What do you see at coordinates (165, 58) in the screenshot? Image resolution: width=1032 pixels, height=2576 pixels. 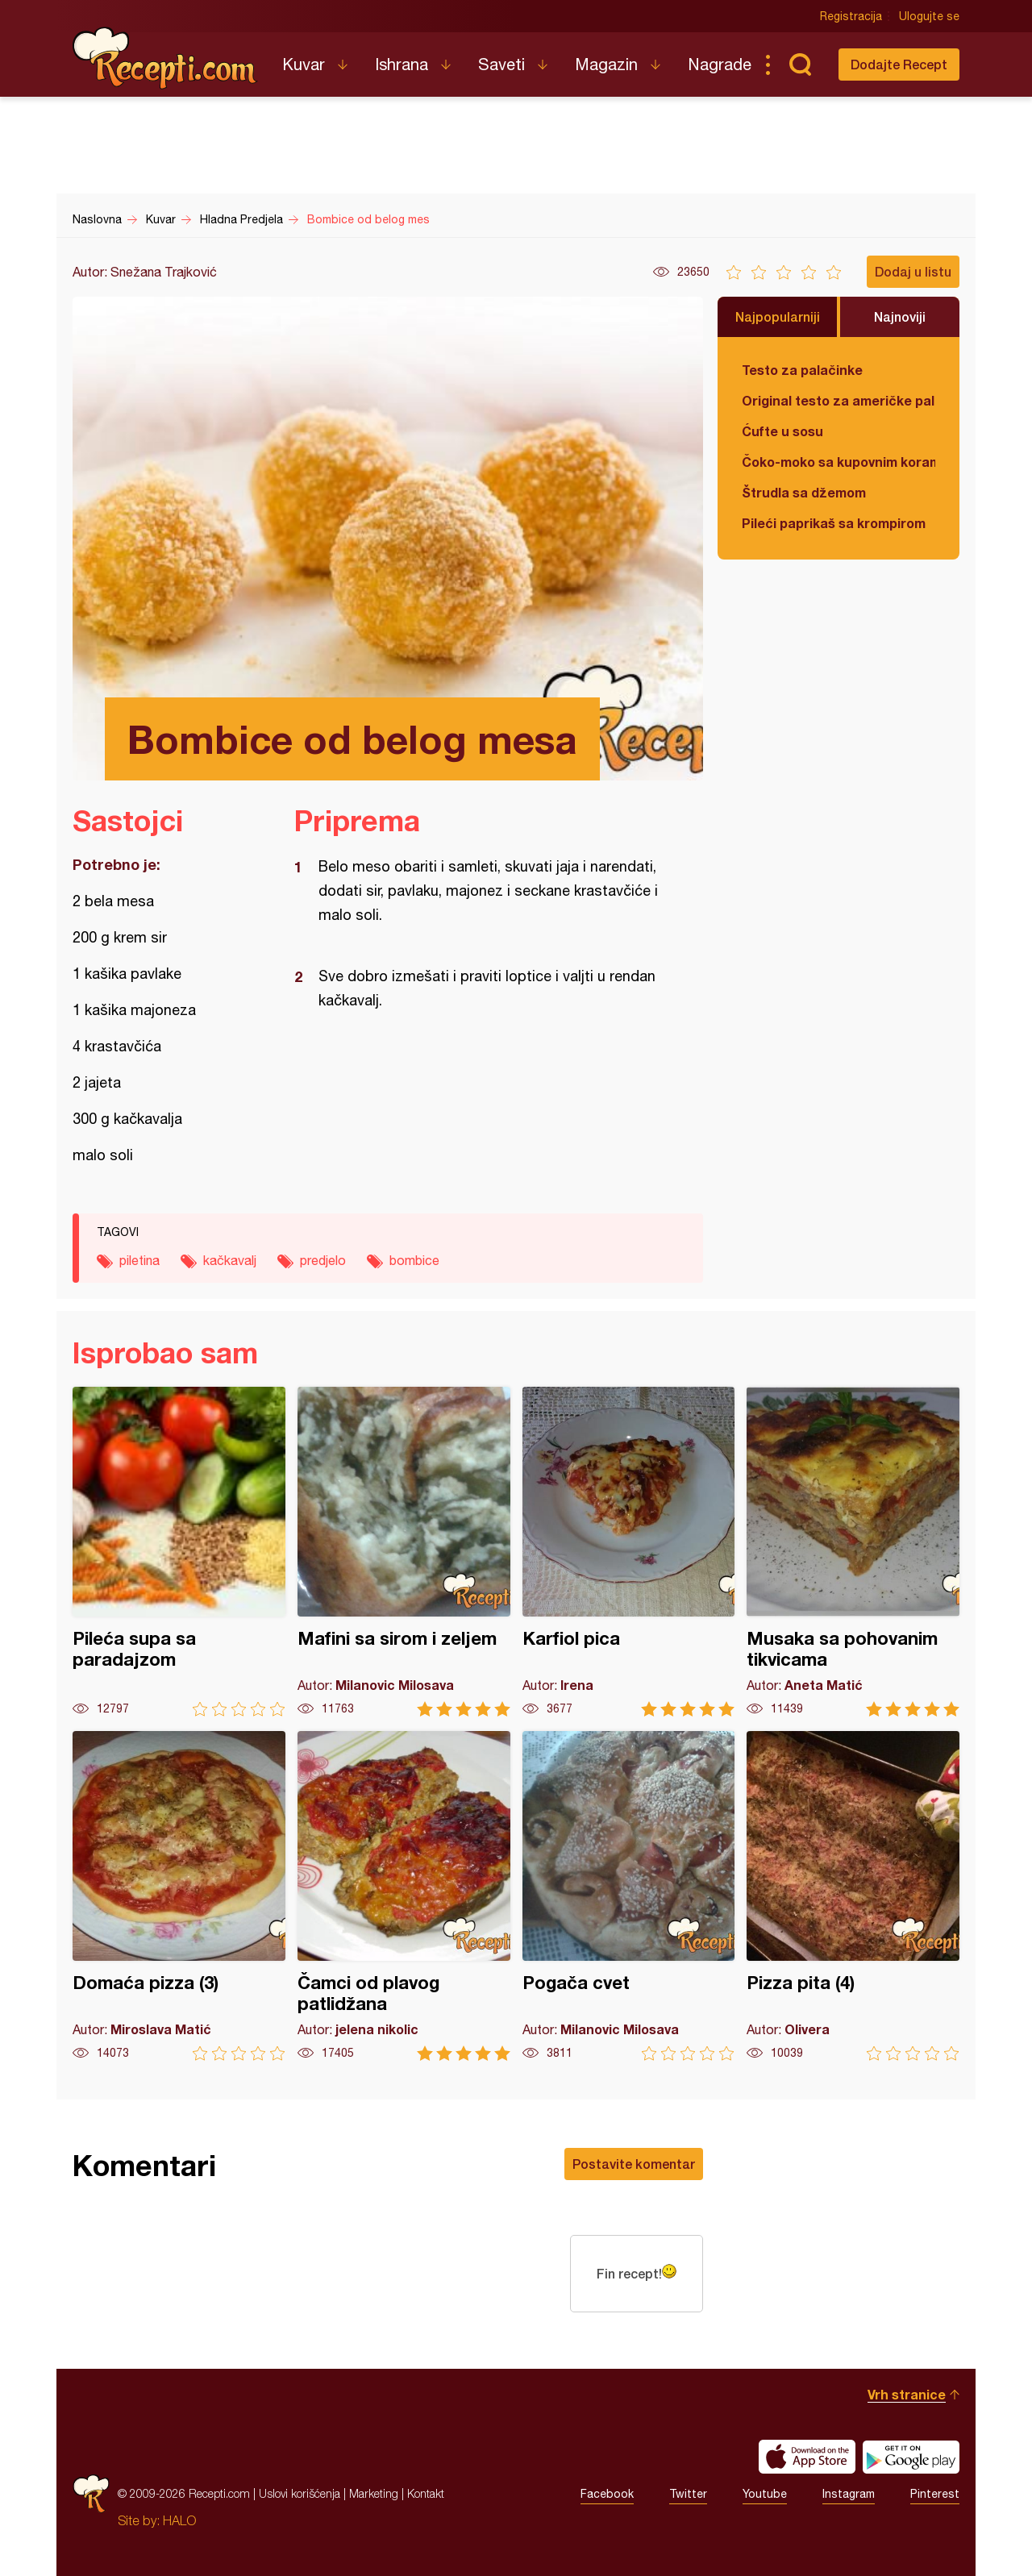 I see `Recepti.com` at bounding box center [165, 58].